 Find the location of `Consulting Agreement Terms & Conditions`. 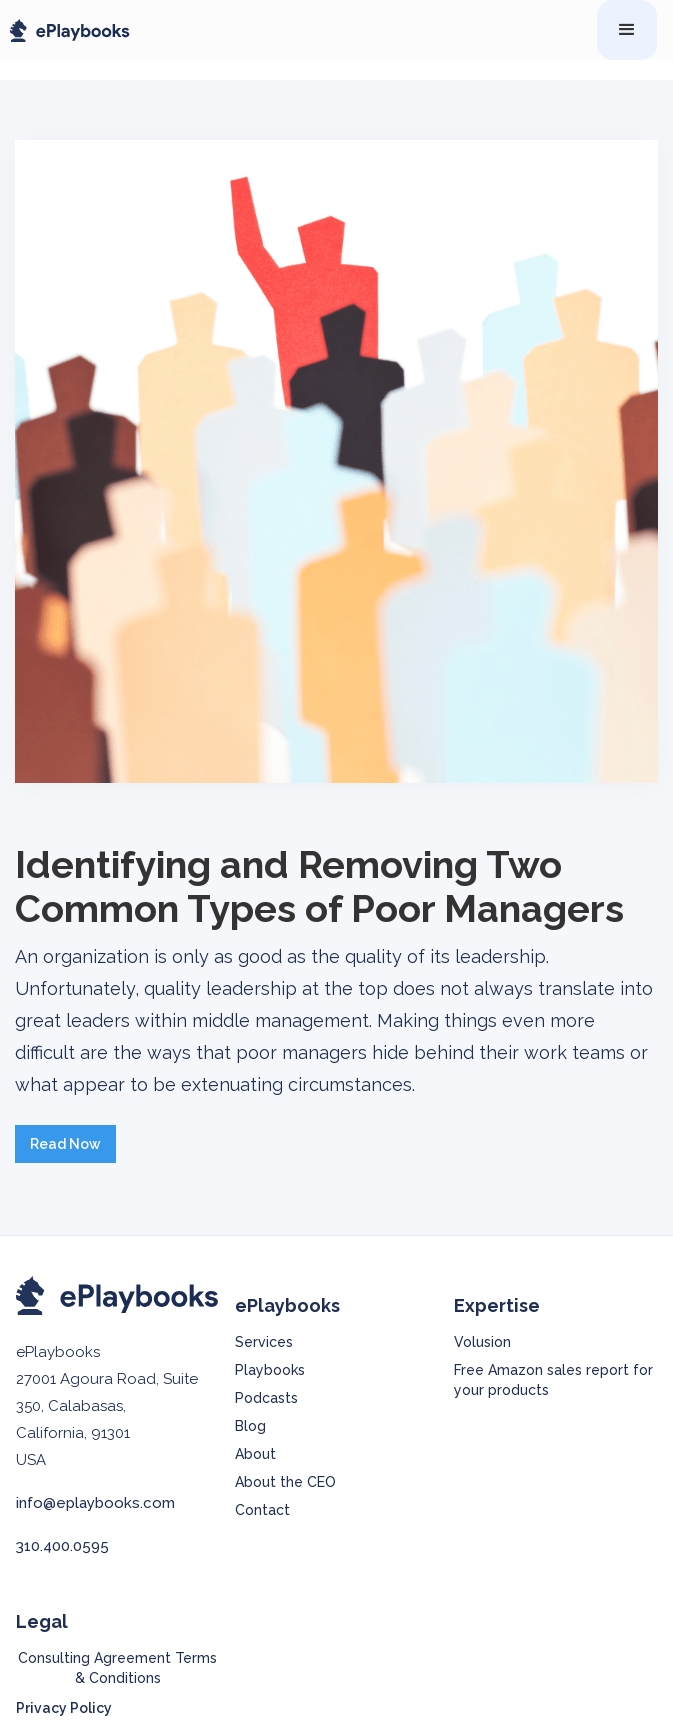

Consulting Agreement Terms & Conditions is located at coordinates (117, 1668).